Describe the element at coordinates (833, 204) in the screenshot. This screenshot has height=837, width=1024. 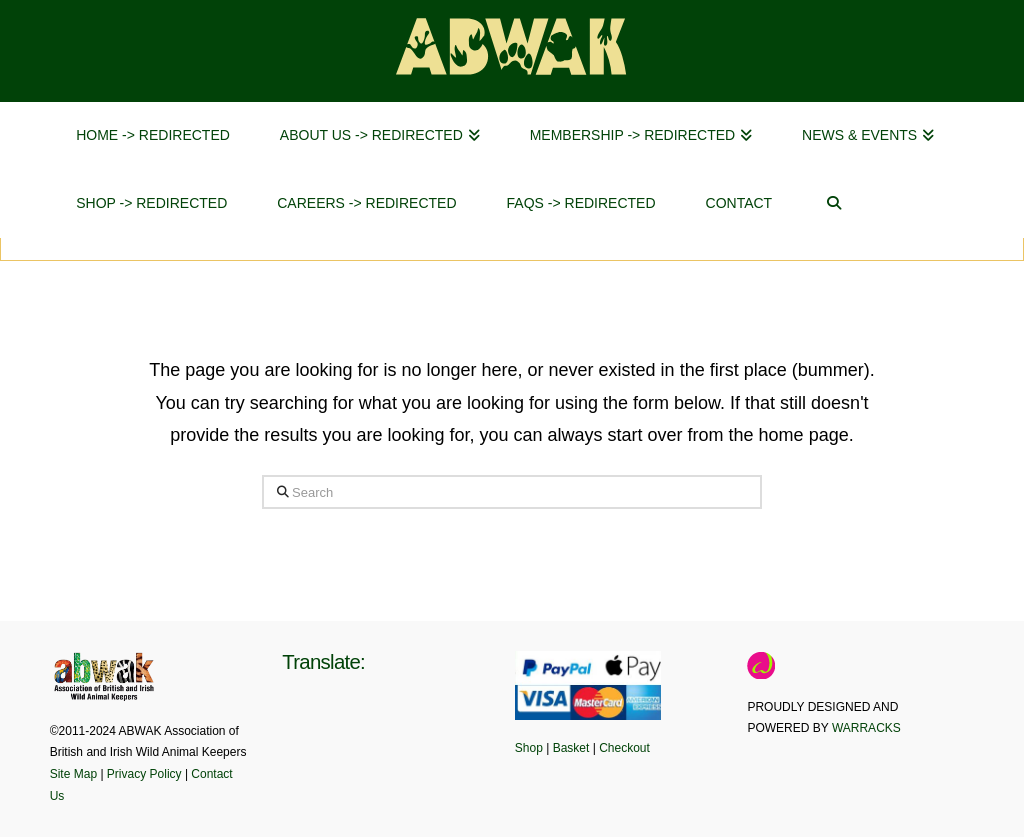
I see `[Navigation Search]` at that location.